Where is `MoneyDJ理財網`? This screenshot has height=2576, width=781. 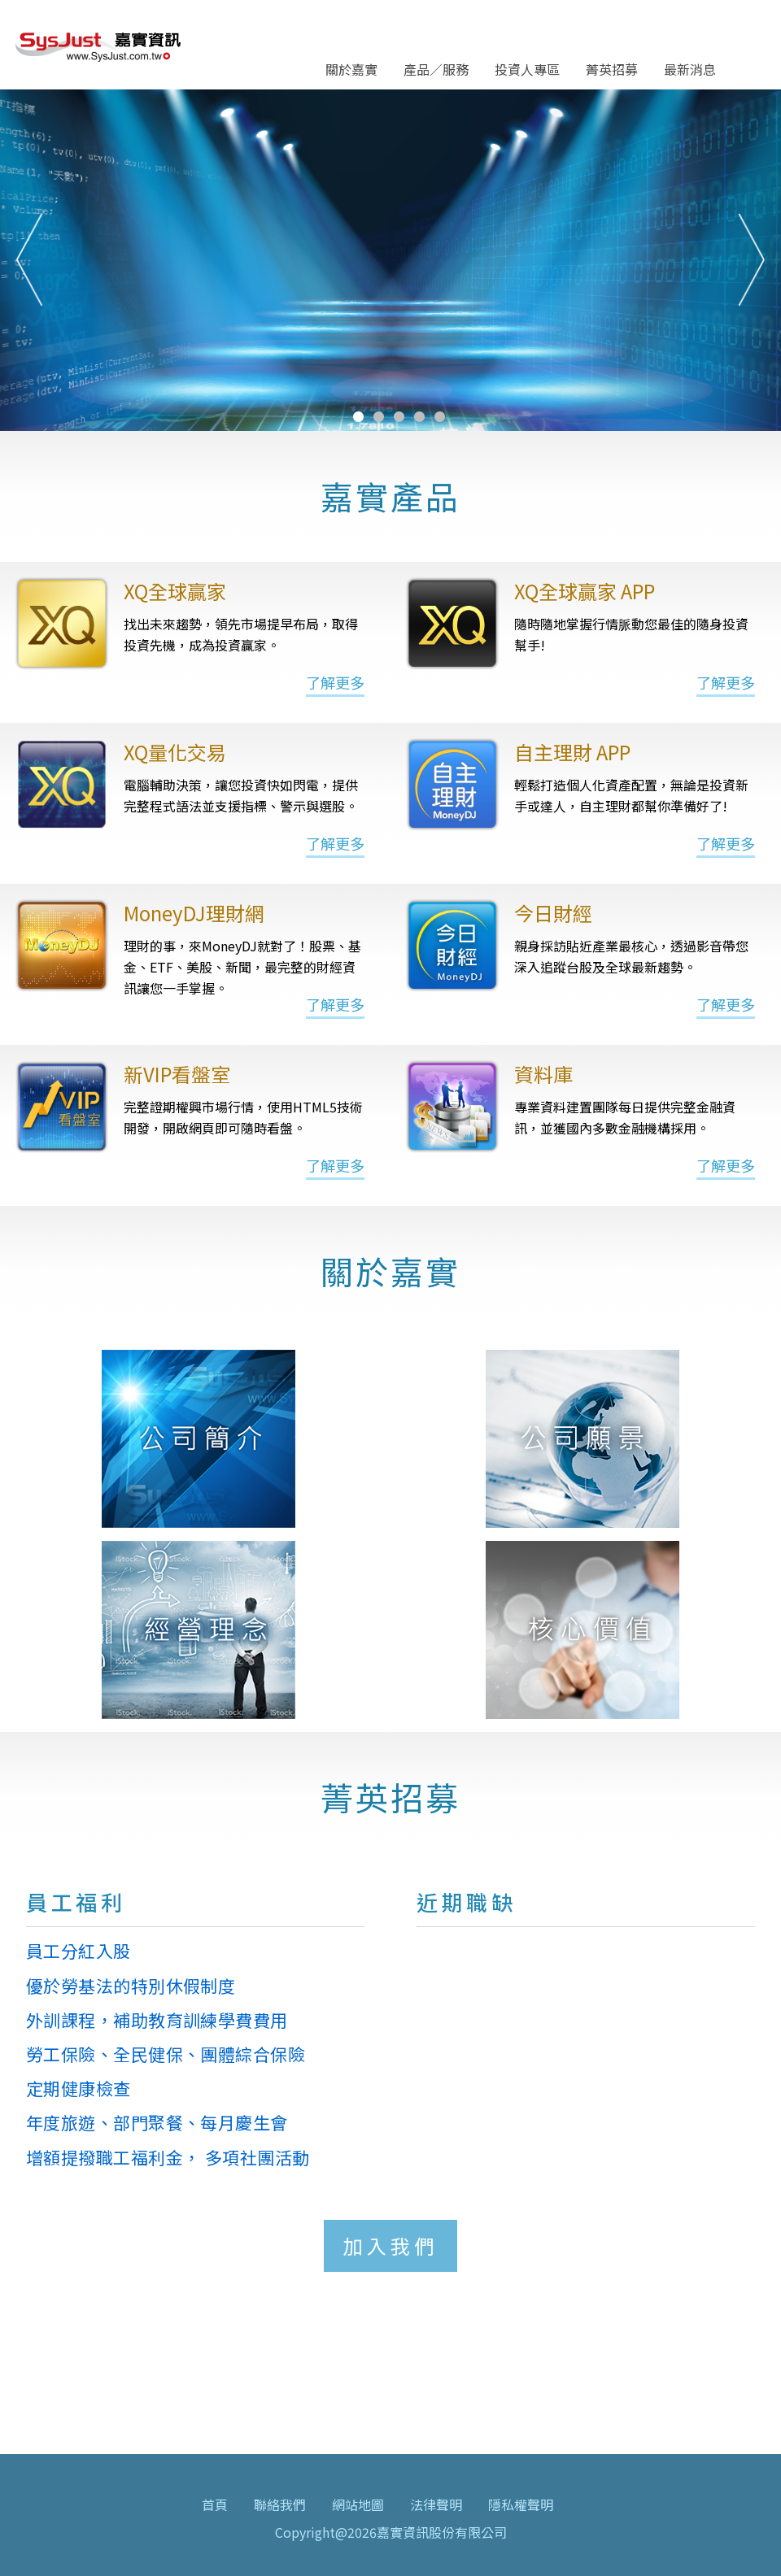 MoneyDJ理財網 is located at coordinates (194, 913).